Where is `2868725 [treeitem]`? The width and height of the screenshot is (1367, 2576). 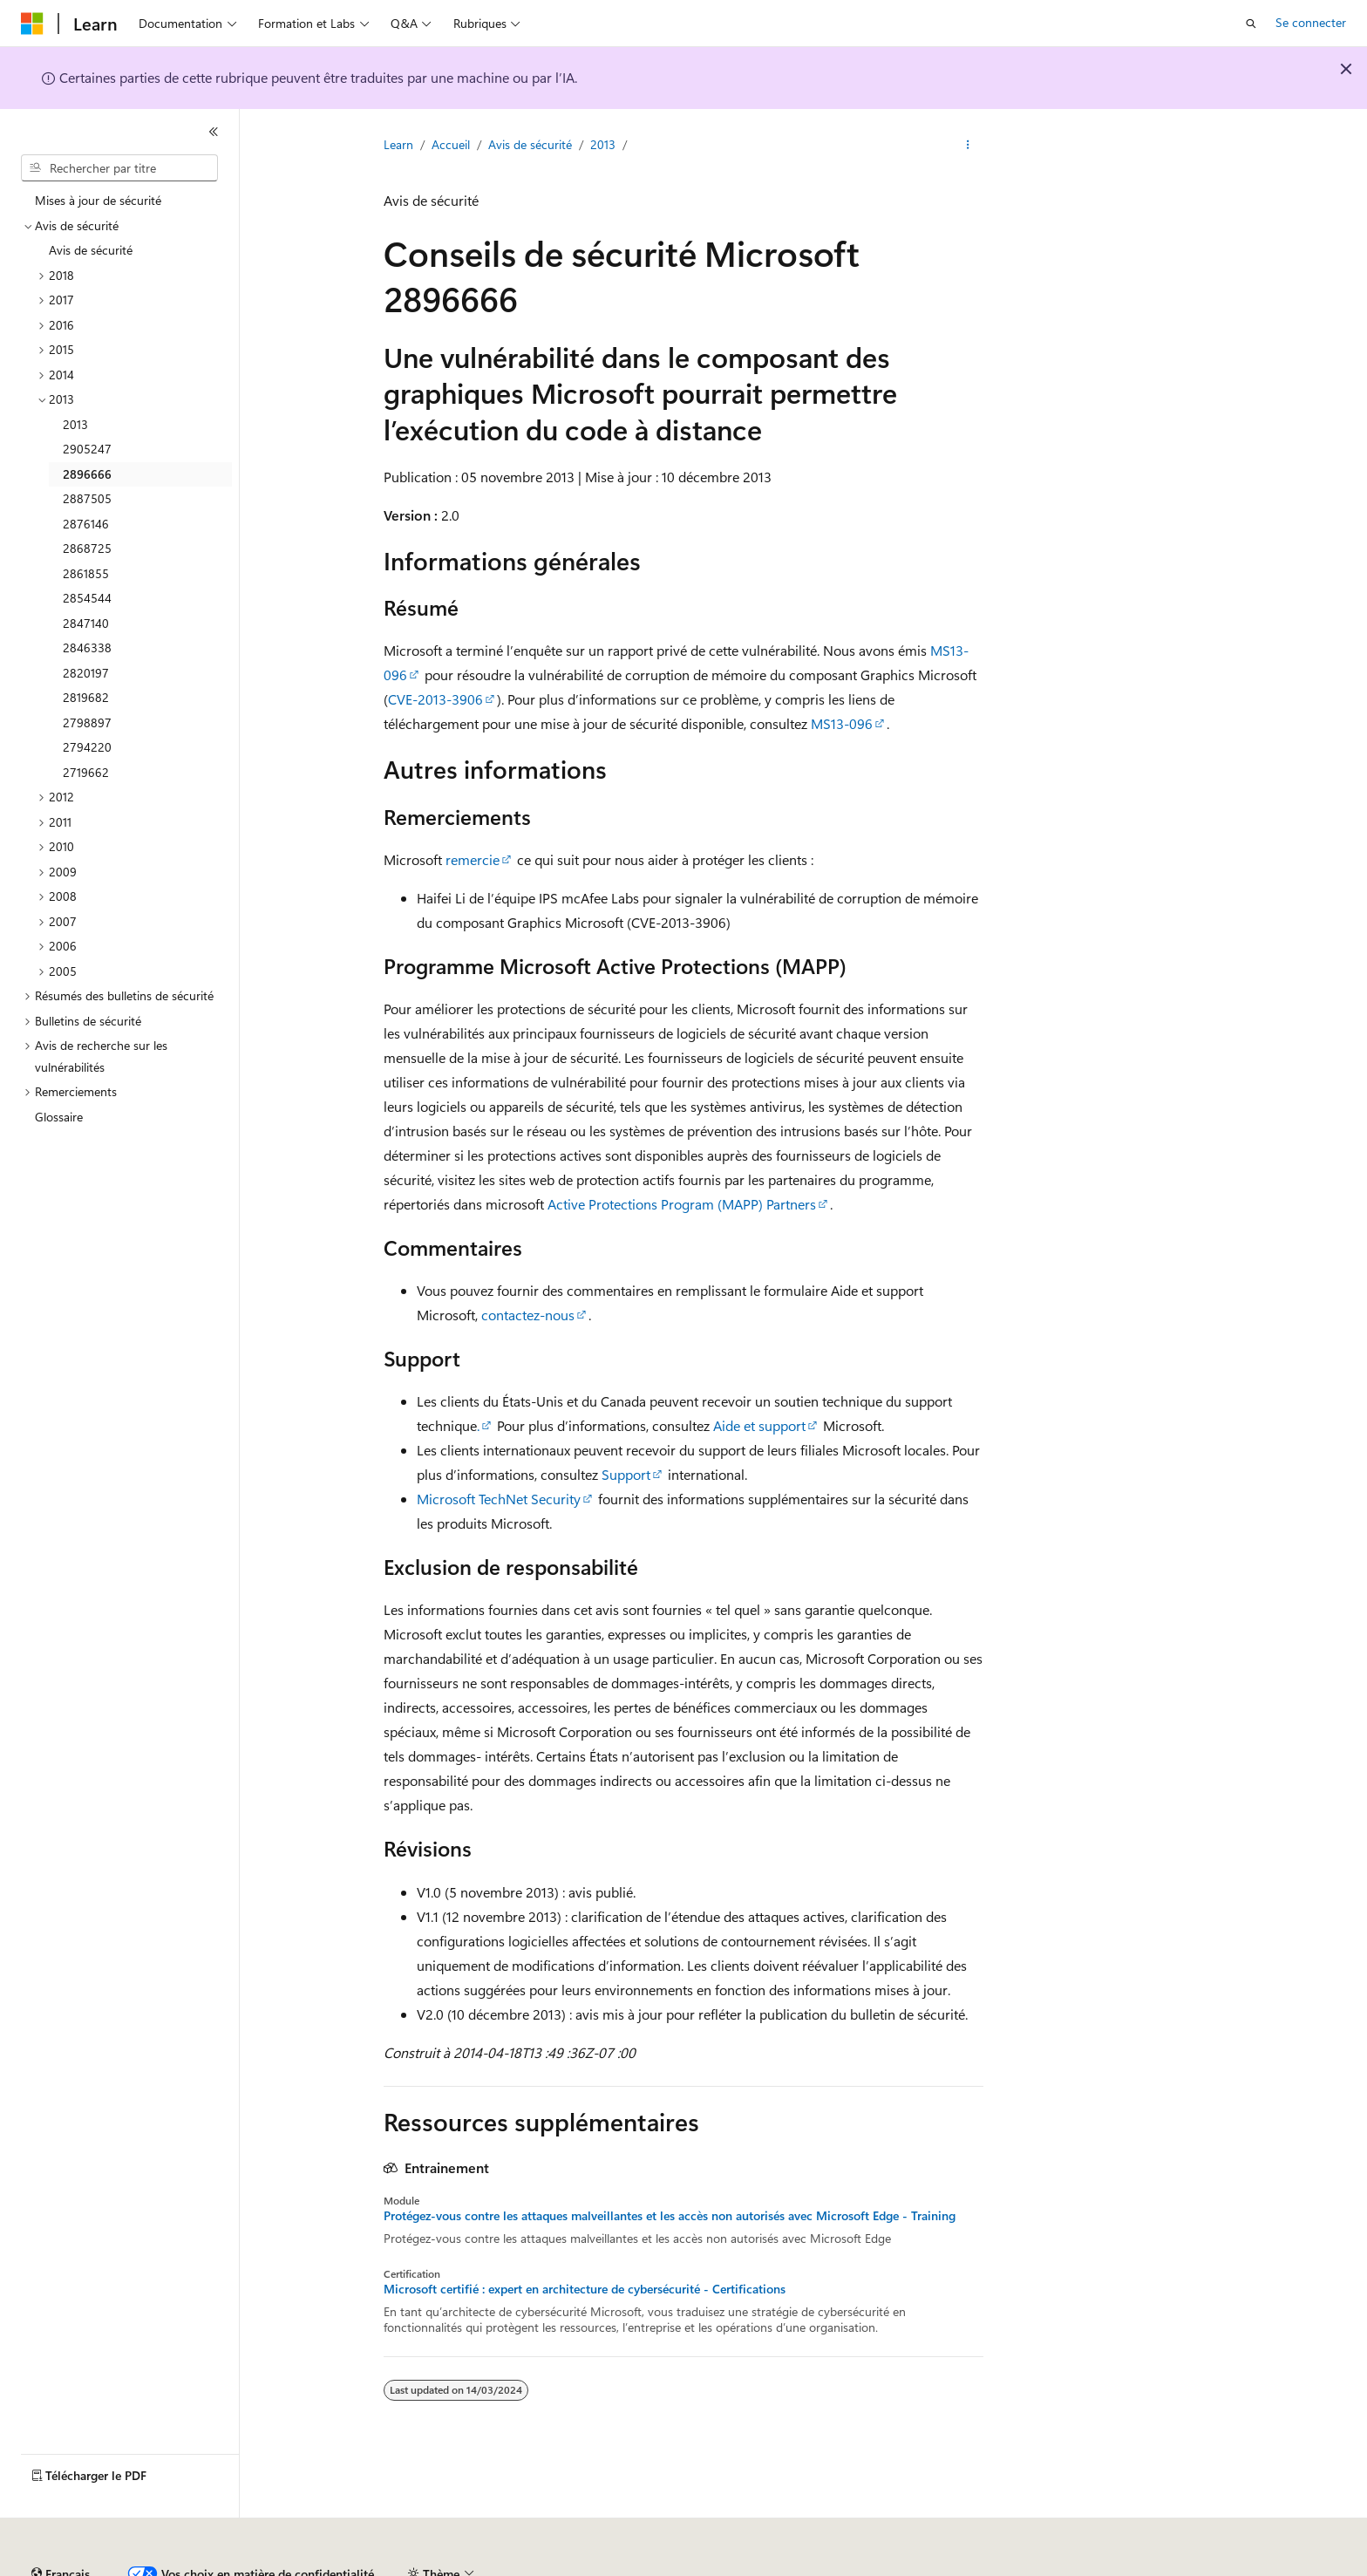 2868725 [treeitem] is located at coordinates (87, 548).